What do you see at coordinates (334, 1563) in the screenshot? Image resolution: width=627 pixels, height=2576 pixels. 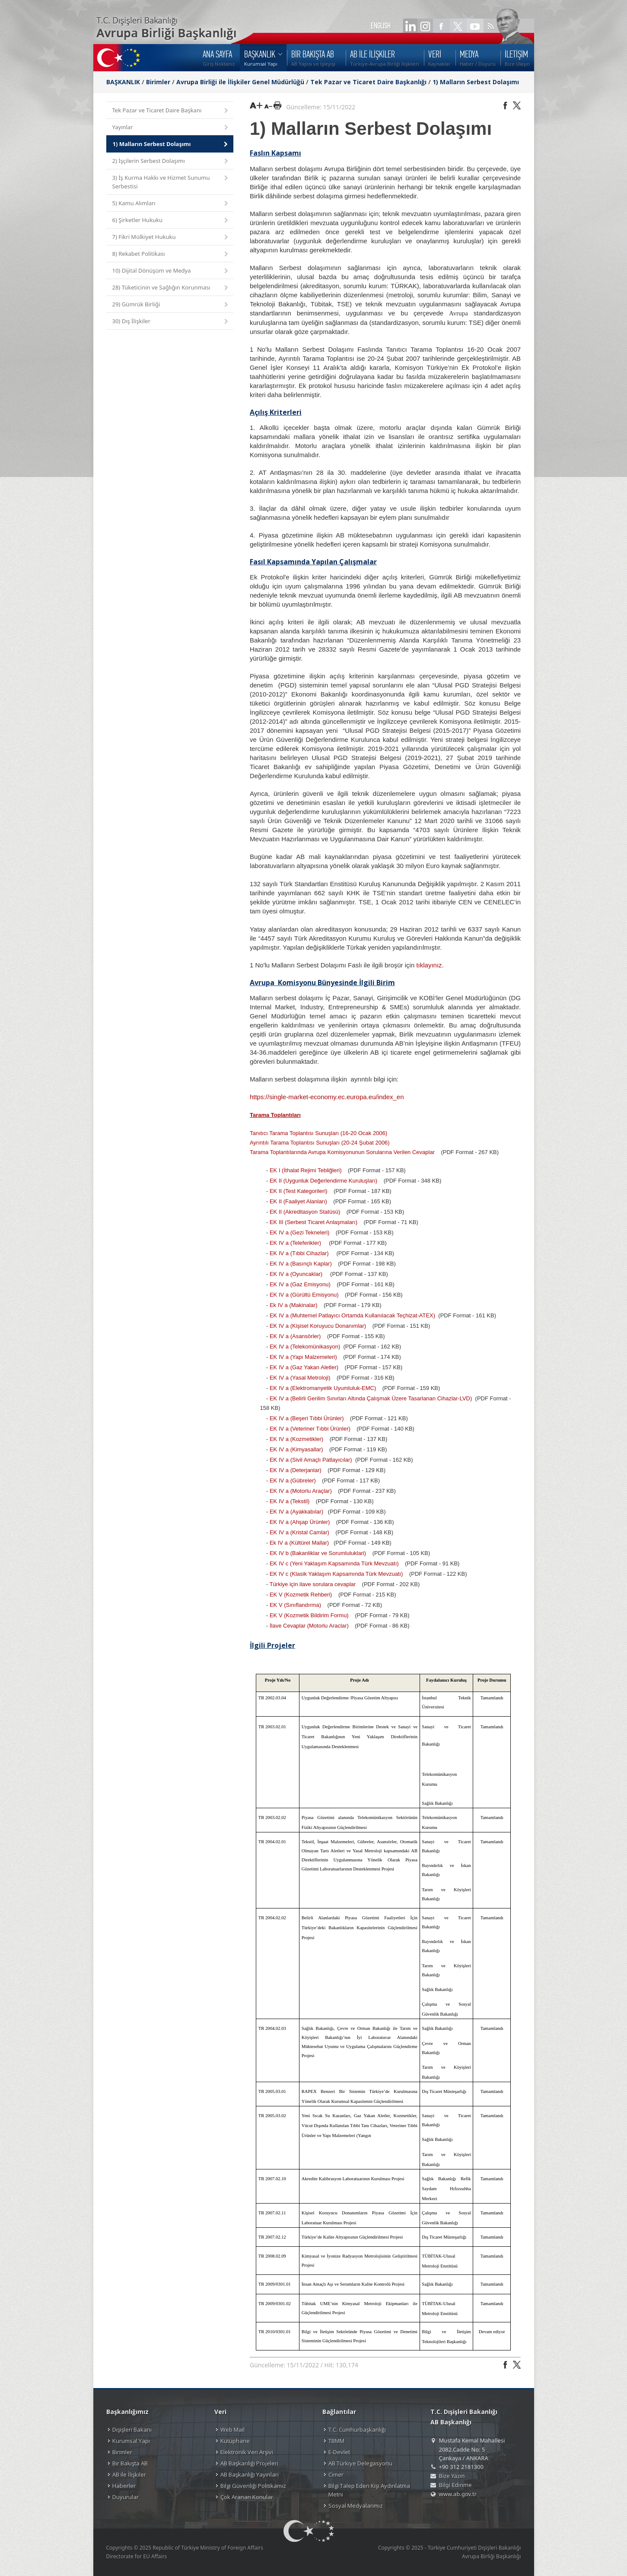 I see `EK IV c (Yeni Yaklaşım Kapsamında Türk Mevzuatı)` at bounding box center [334, 1563].